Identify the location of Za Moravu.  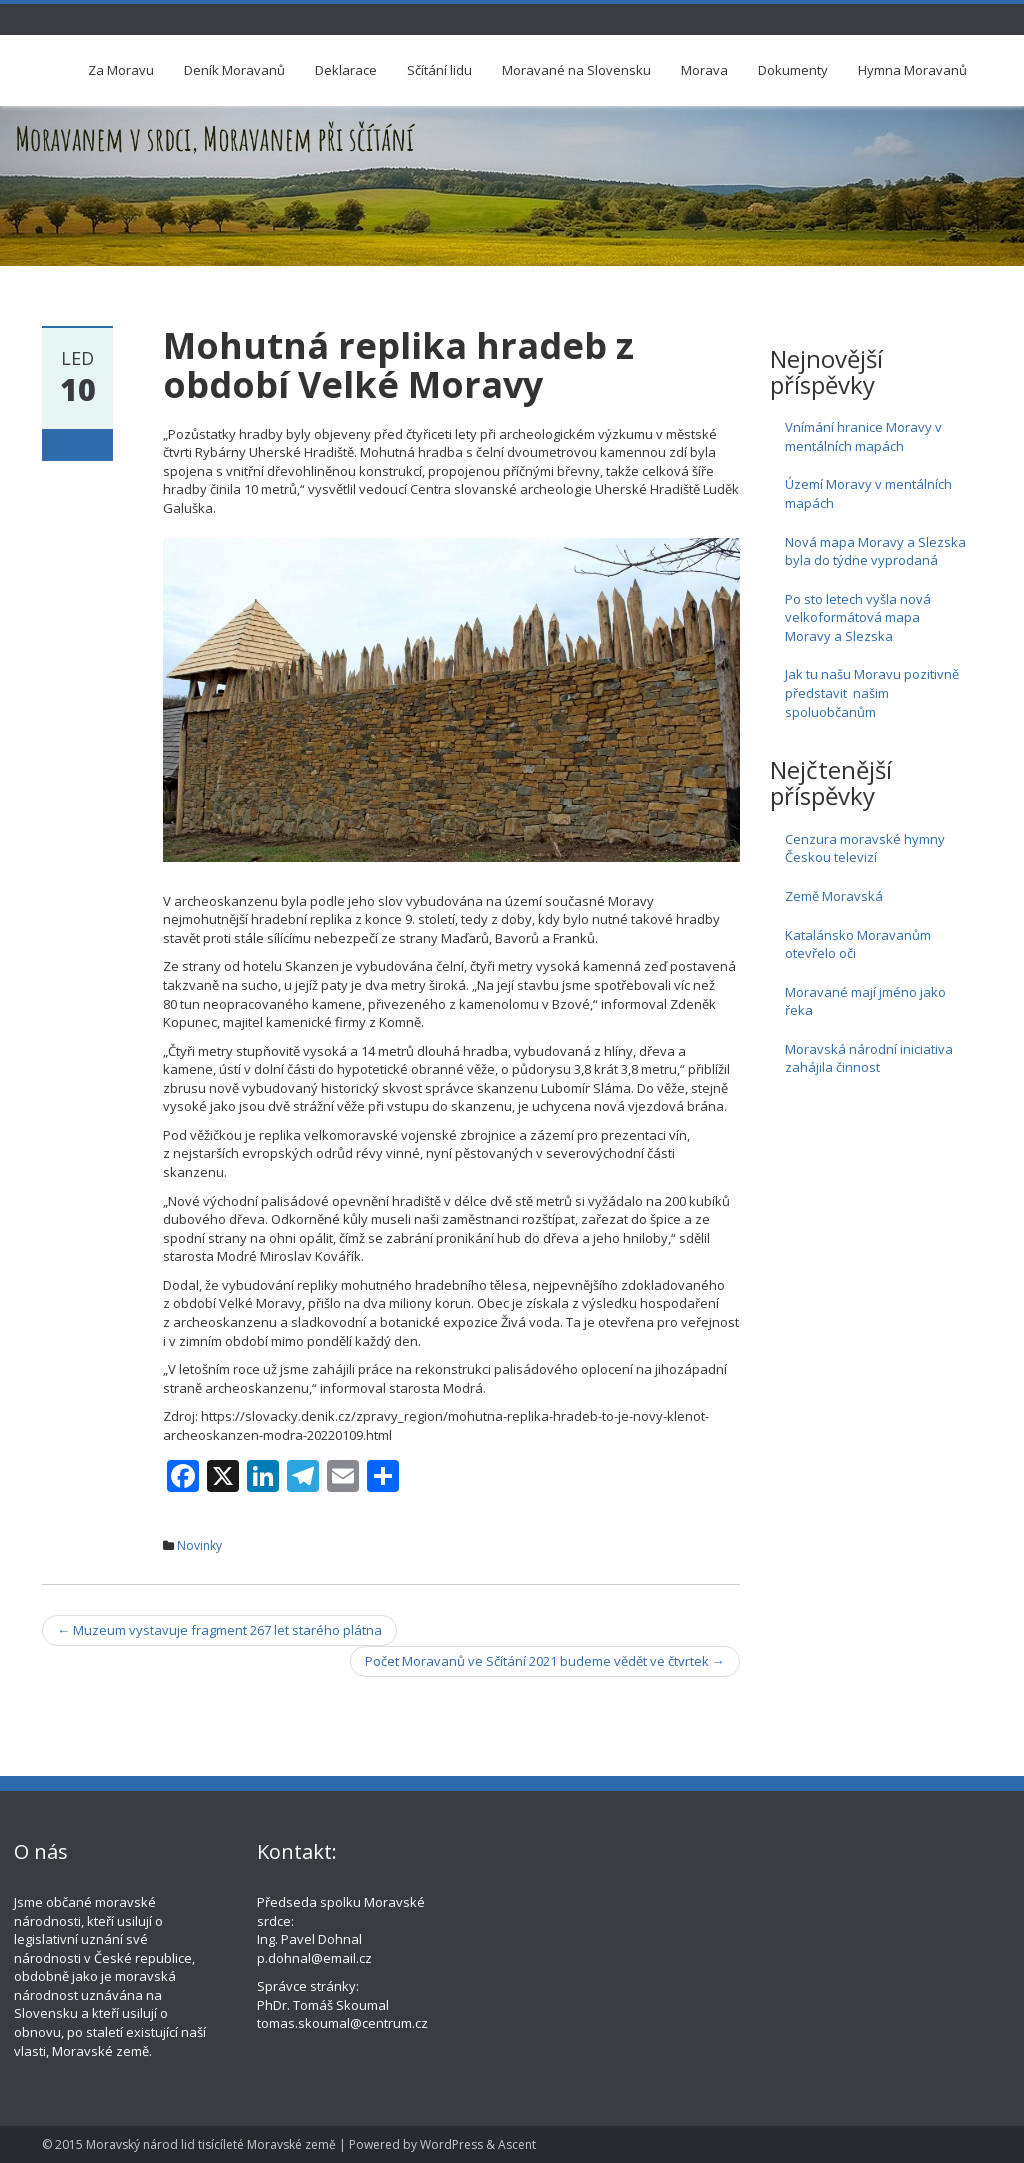
(121, 70).